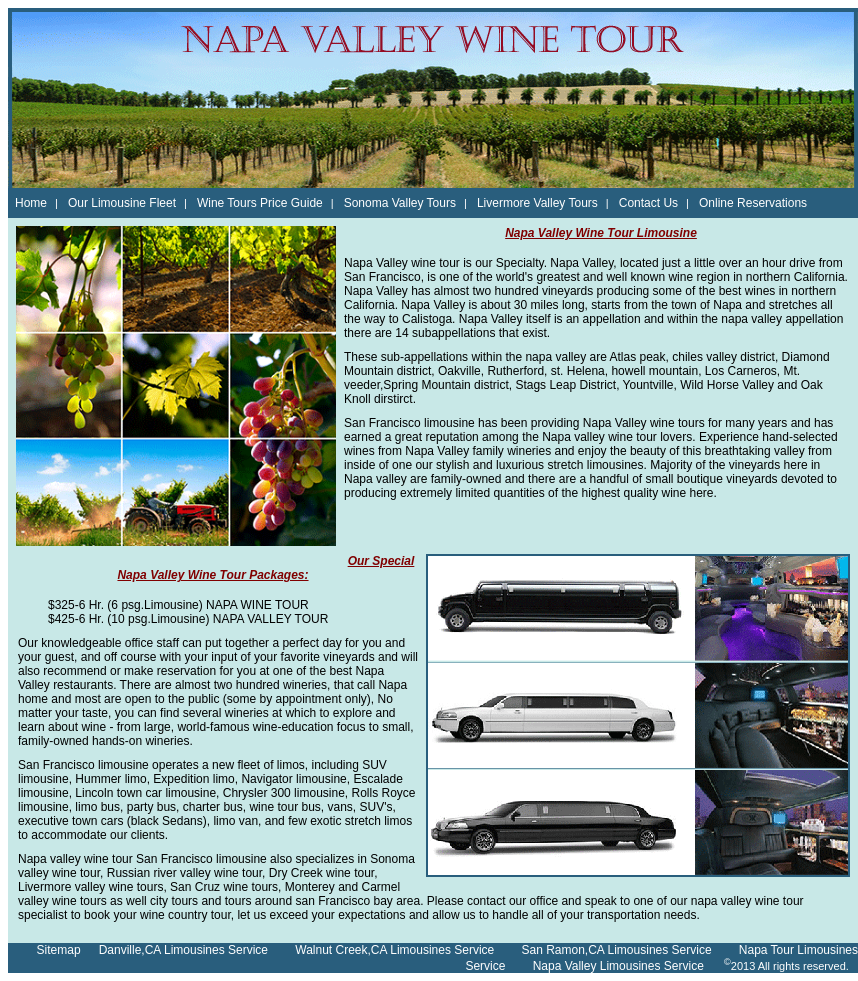 Image resolution: width=858 pixels, height=981 pixels. Describe the element at coordinates (394, 950) in the screenshot. I see `Walnut Creek,CA Limousines Service` at that location.